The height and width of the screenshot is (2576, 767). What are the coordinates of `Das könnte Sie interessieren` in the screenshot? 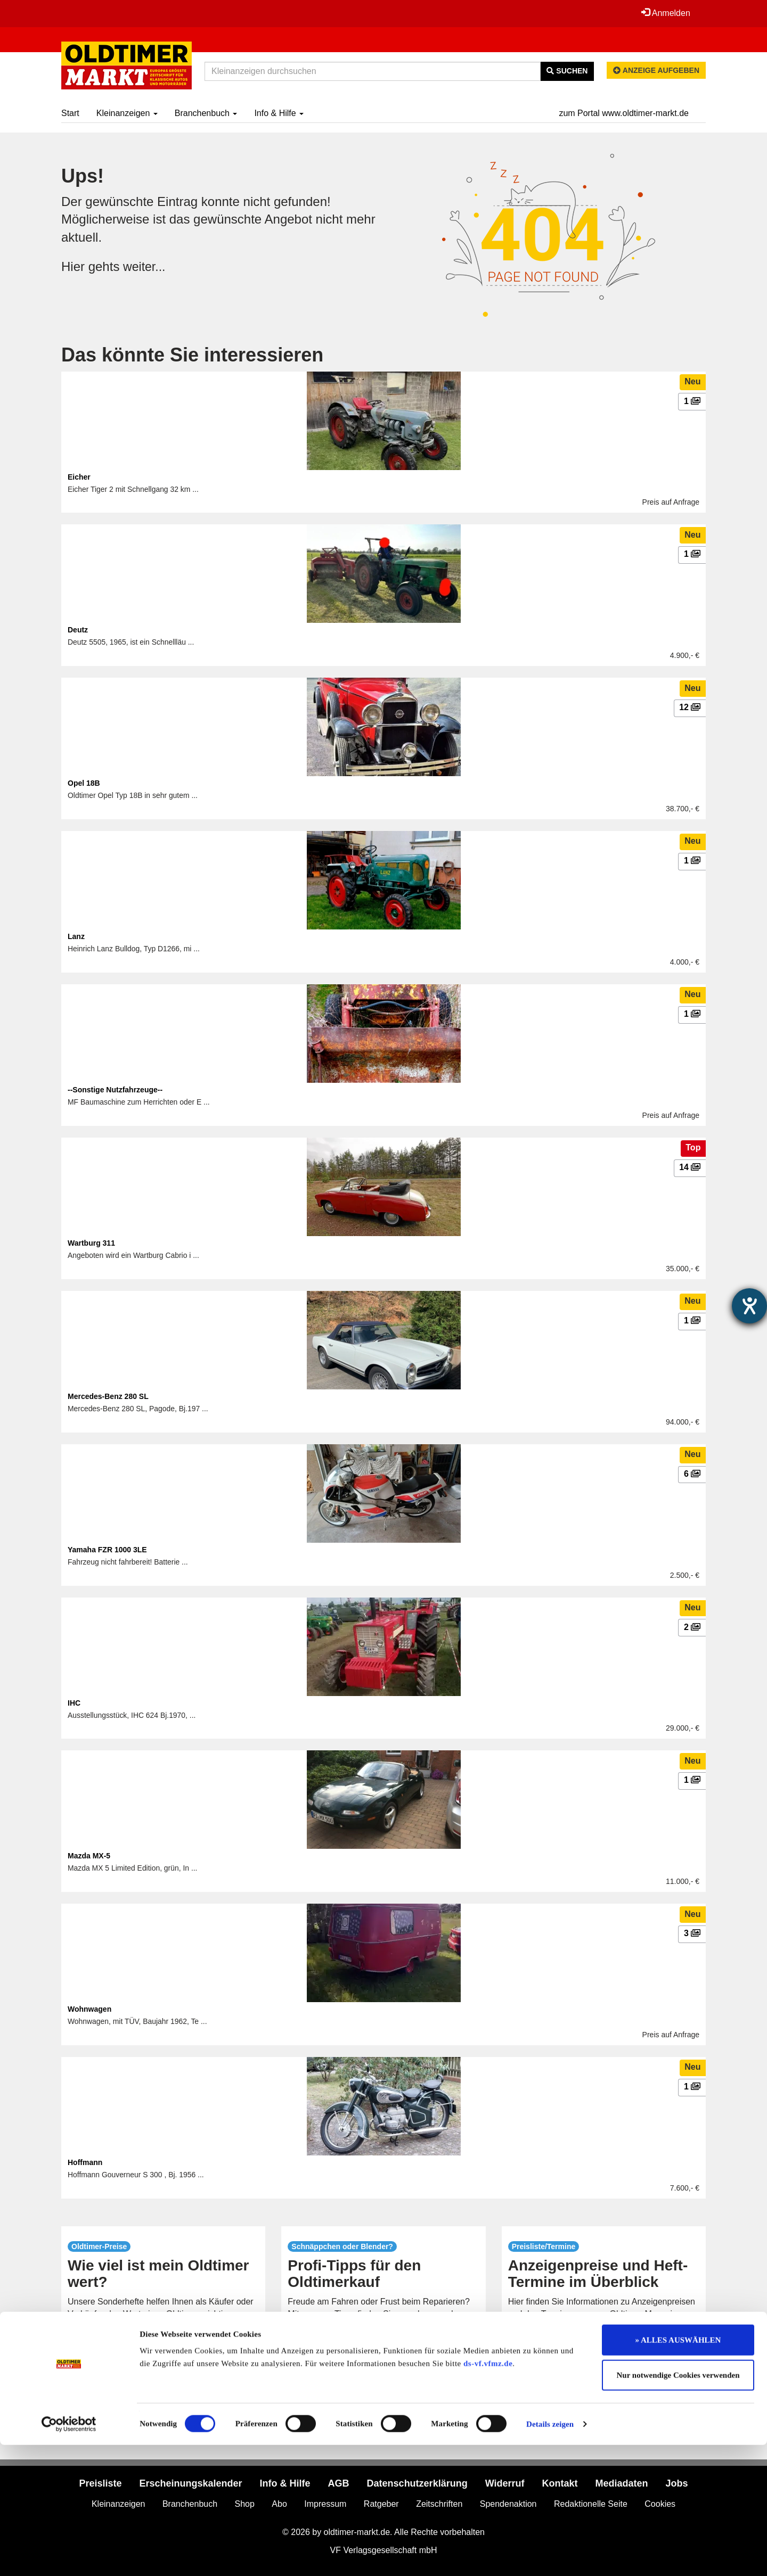 It's located at (192, 355).